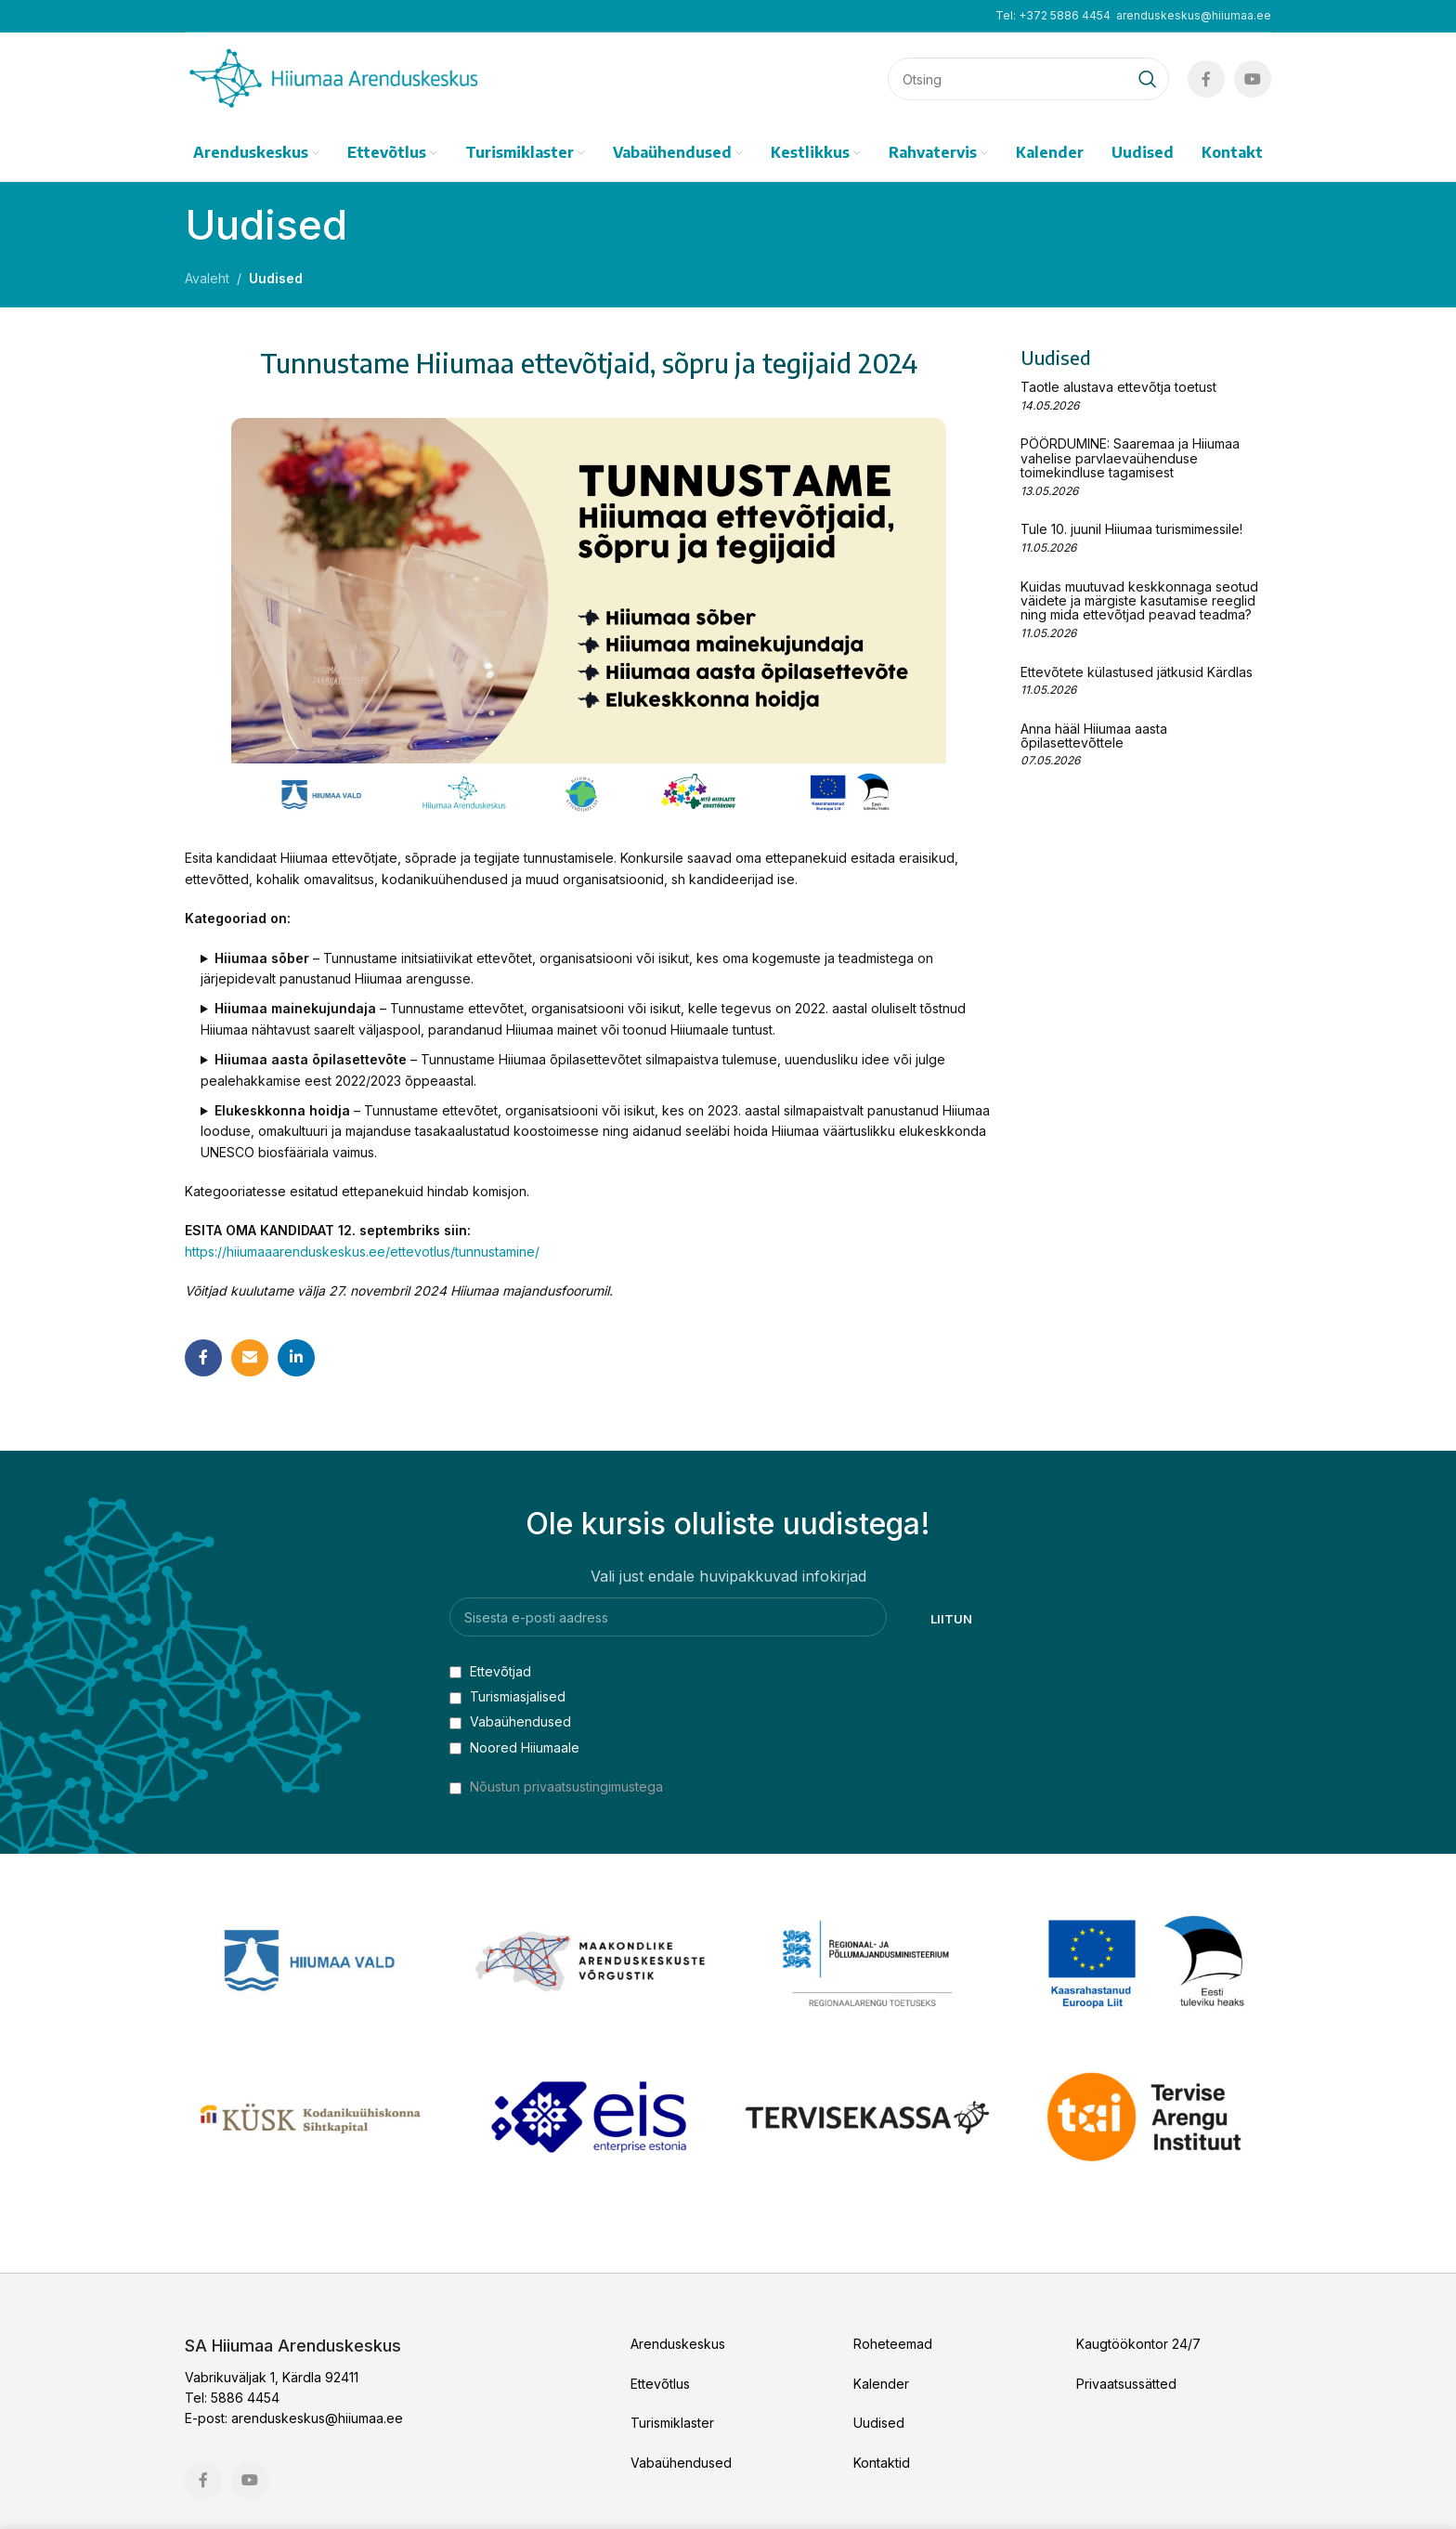 This screenshot has height=2529, width=1456. What do you see at coordinates (249, 1357) in the screenshot?
I see `[Email social link]` at bounding box center [249, 1357].